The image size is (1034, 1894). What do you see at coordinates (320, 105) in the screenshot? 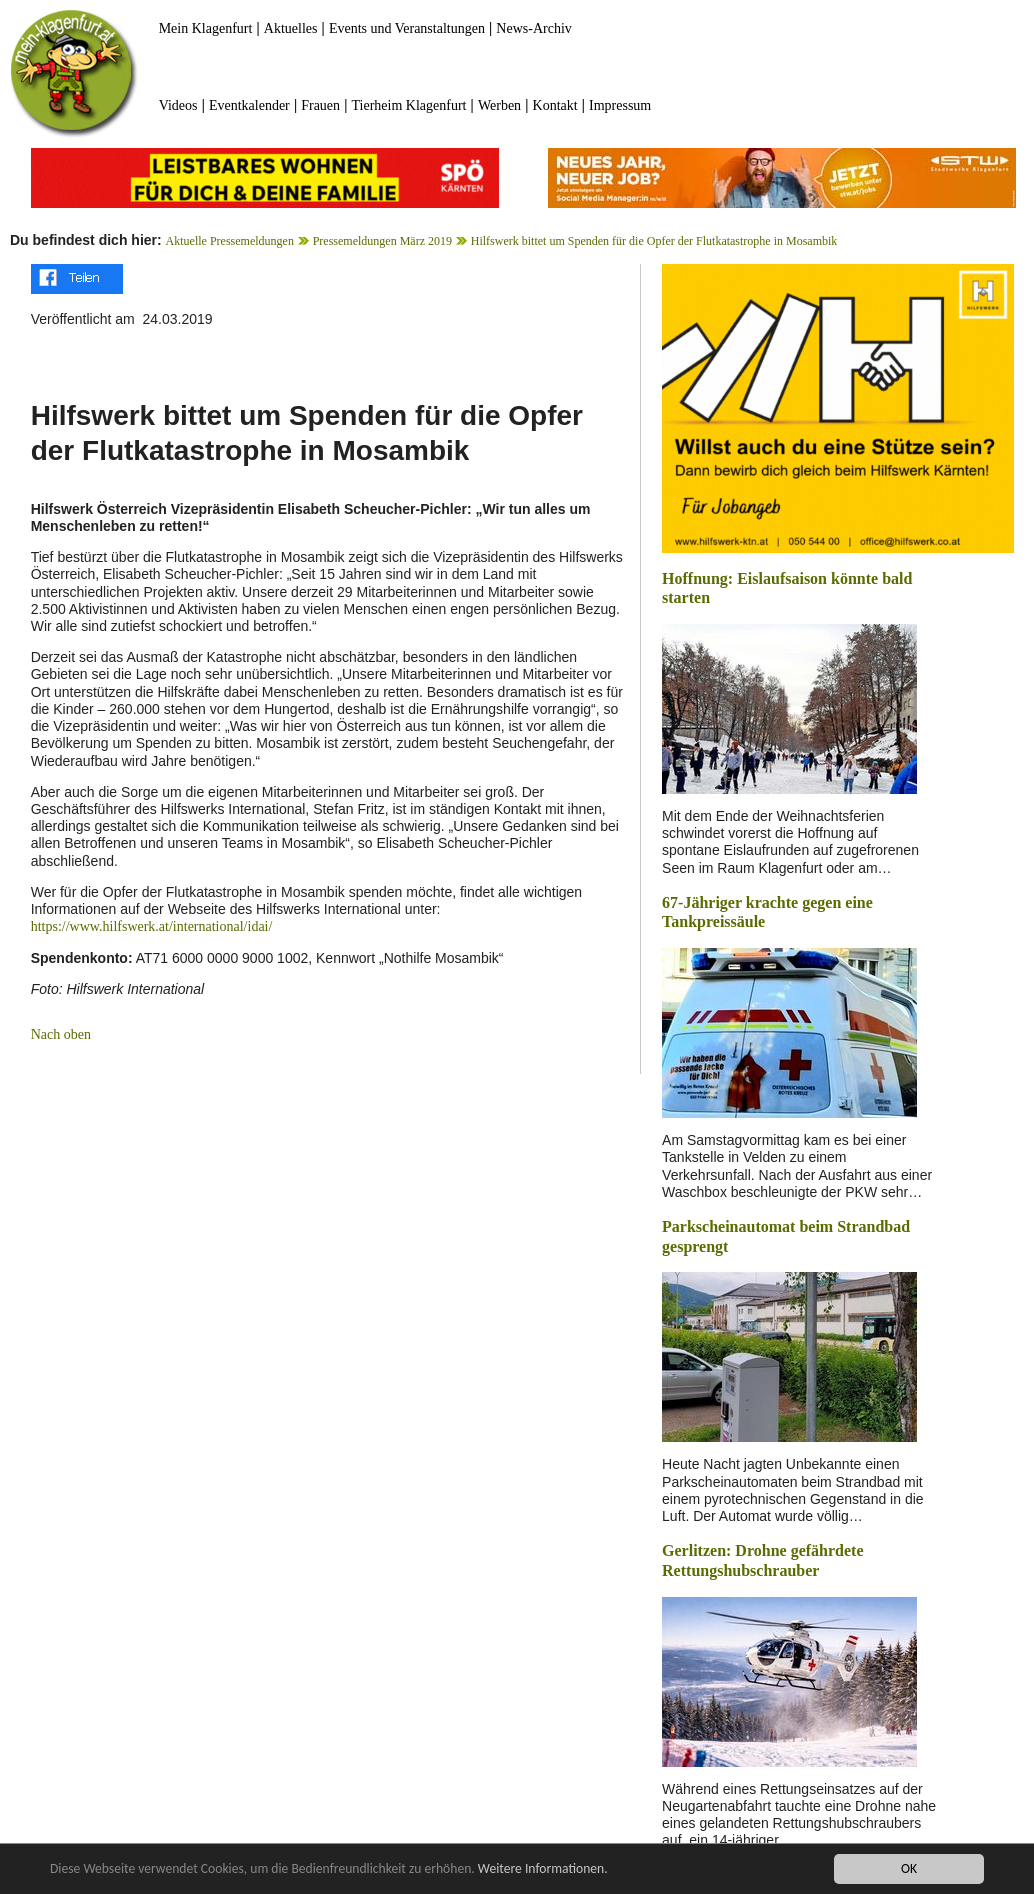
I see `Frauen` at bounding box center [320, 105].